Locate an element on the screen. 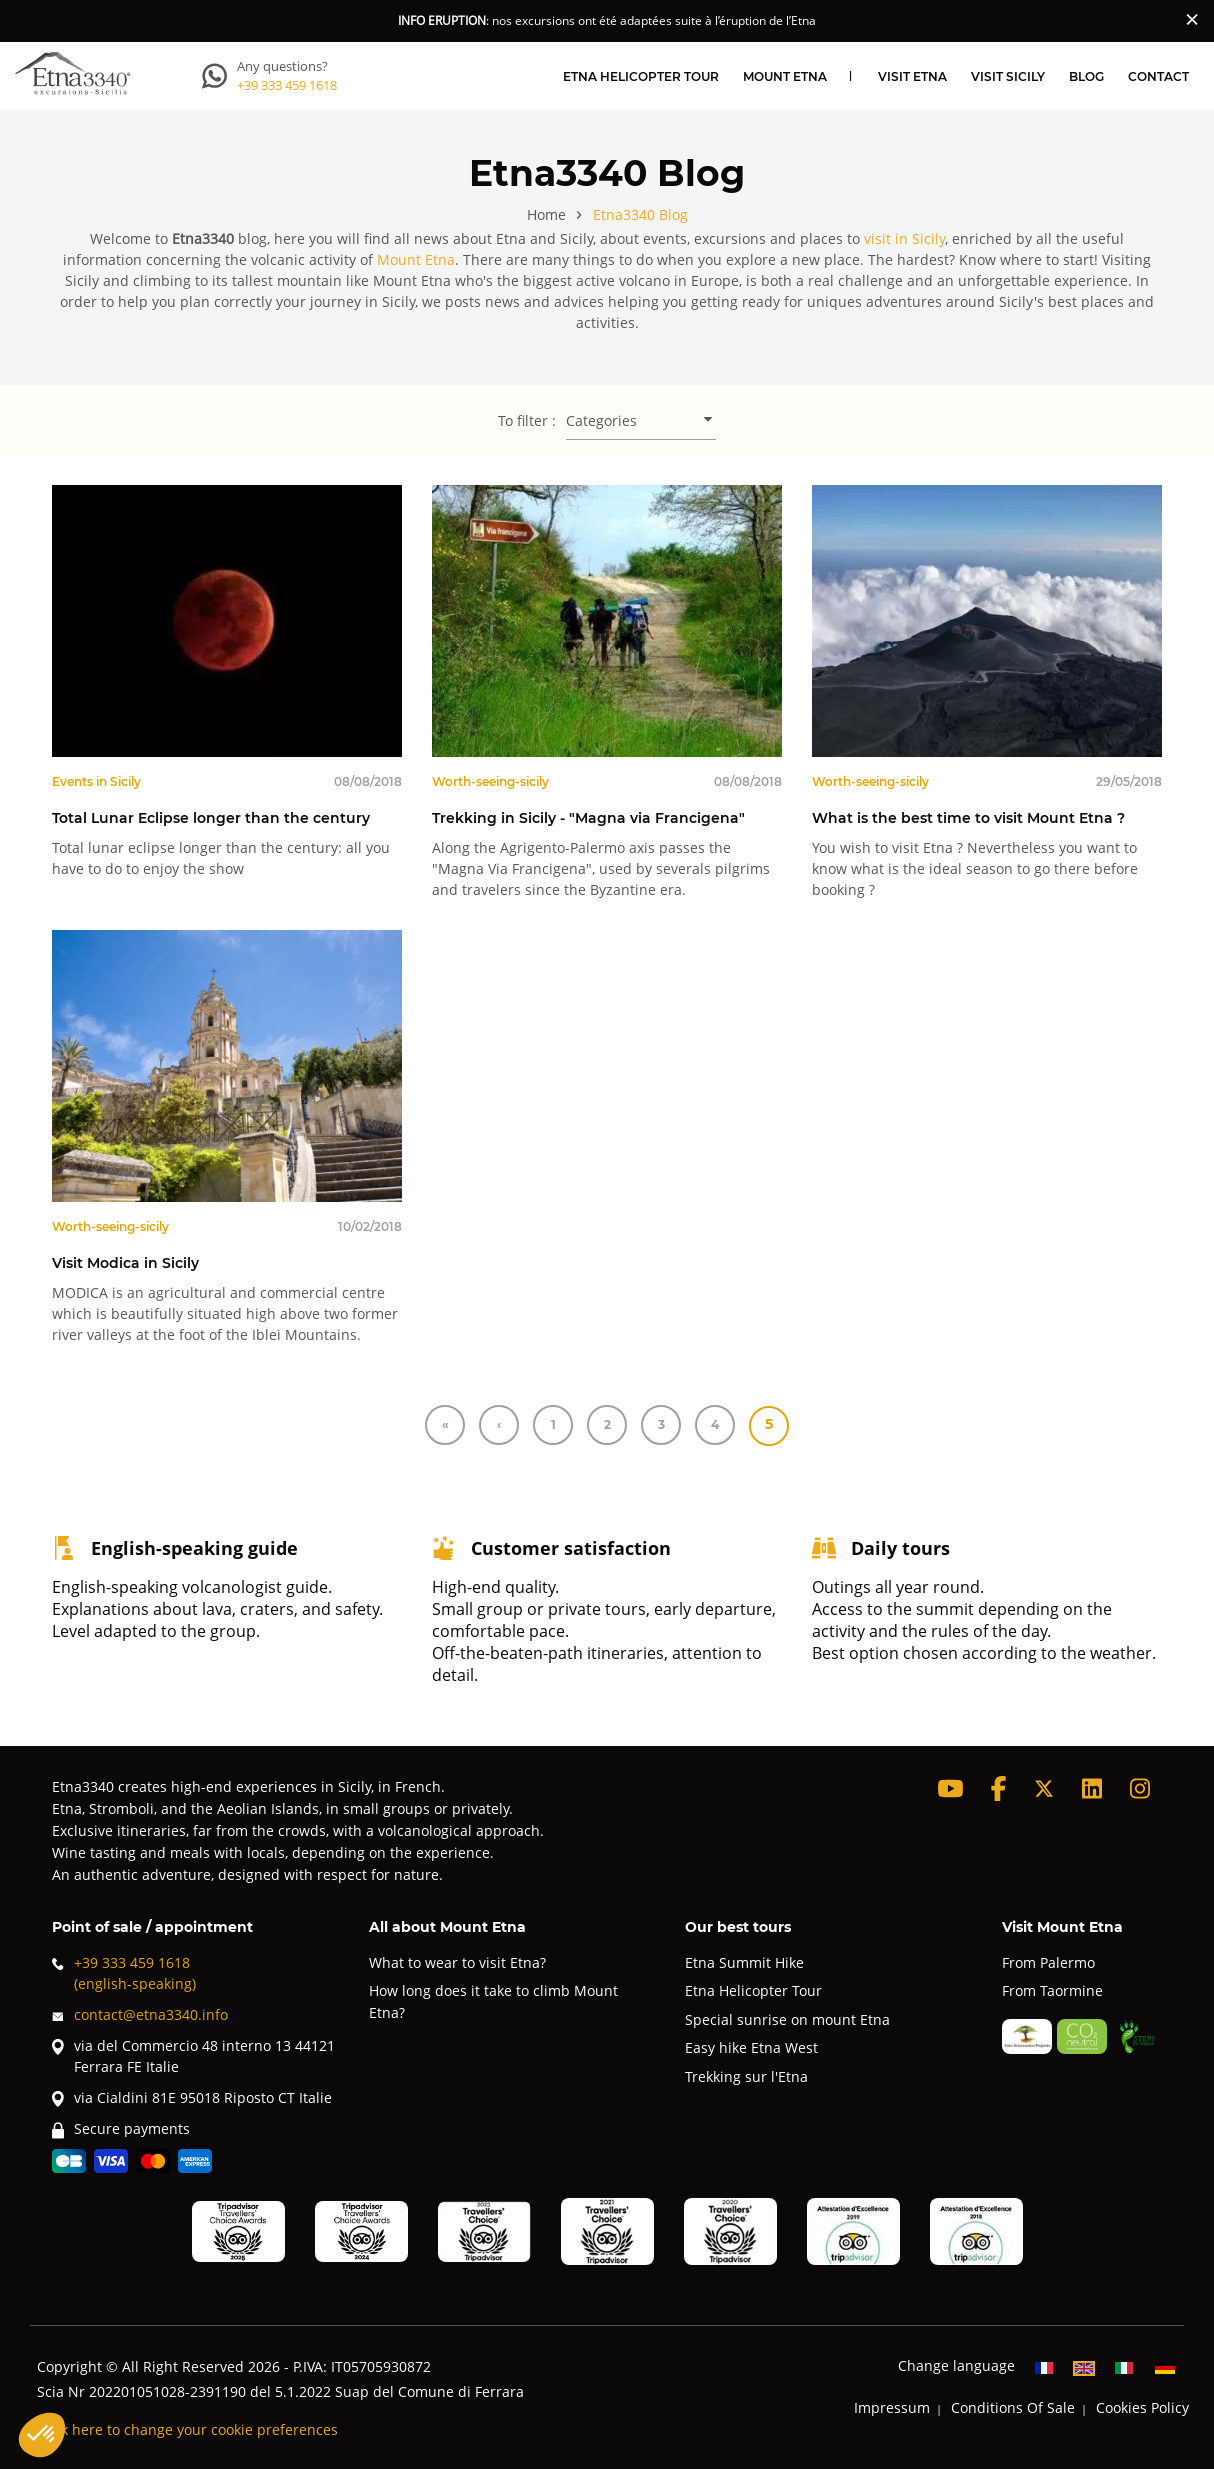 This screenshot has width=1214, height=2469. Click here to change your cookie preferences is located at coordinates (187, 2429).